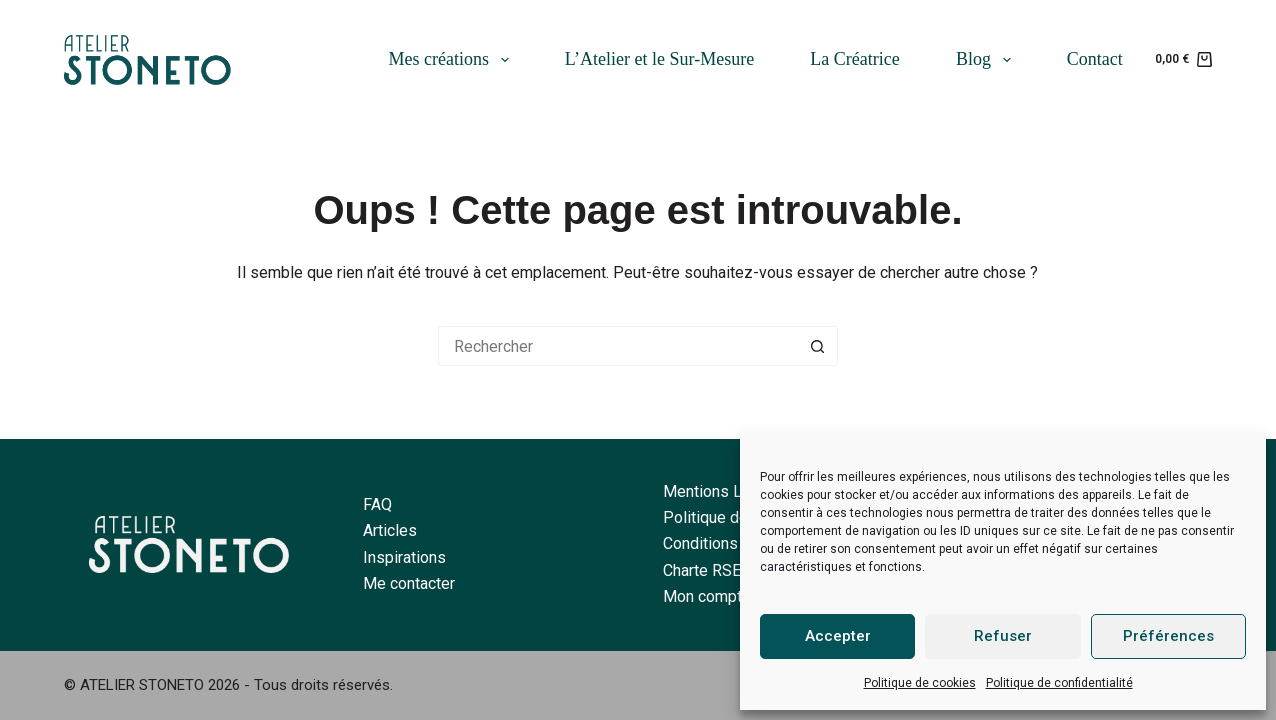 This screenshot has height=720, width=1276. I want to click on Politique de confidentialité, so click(1059, 683).